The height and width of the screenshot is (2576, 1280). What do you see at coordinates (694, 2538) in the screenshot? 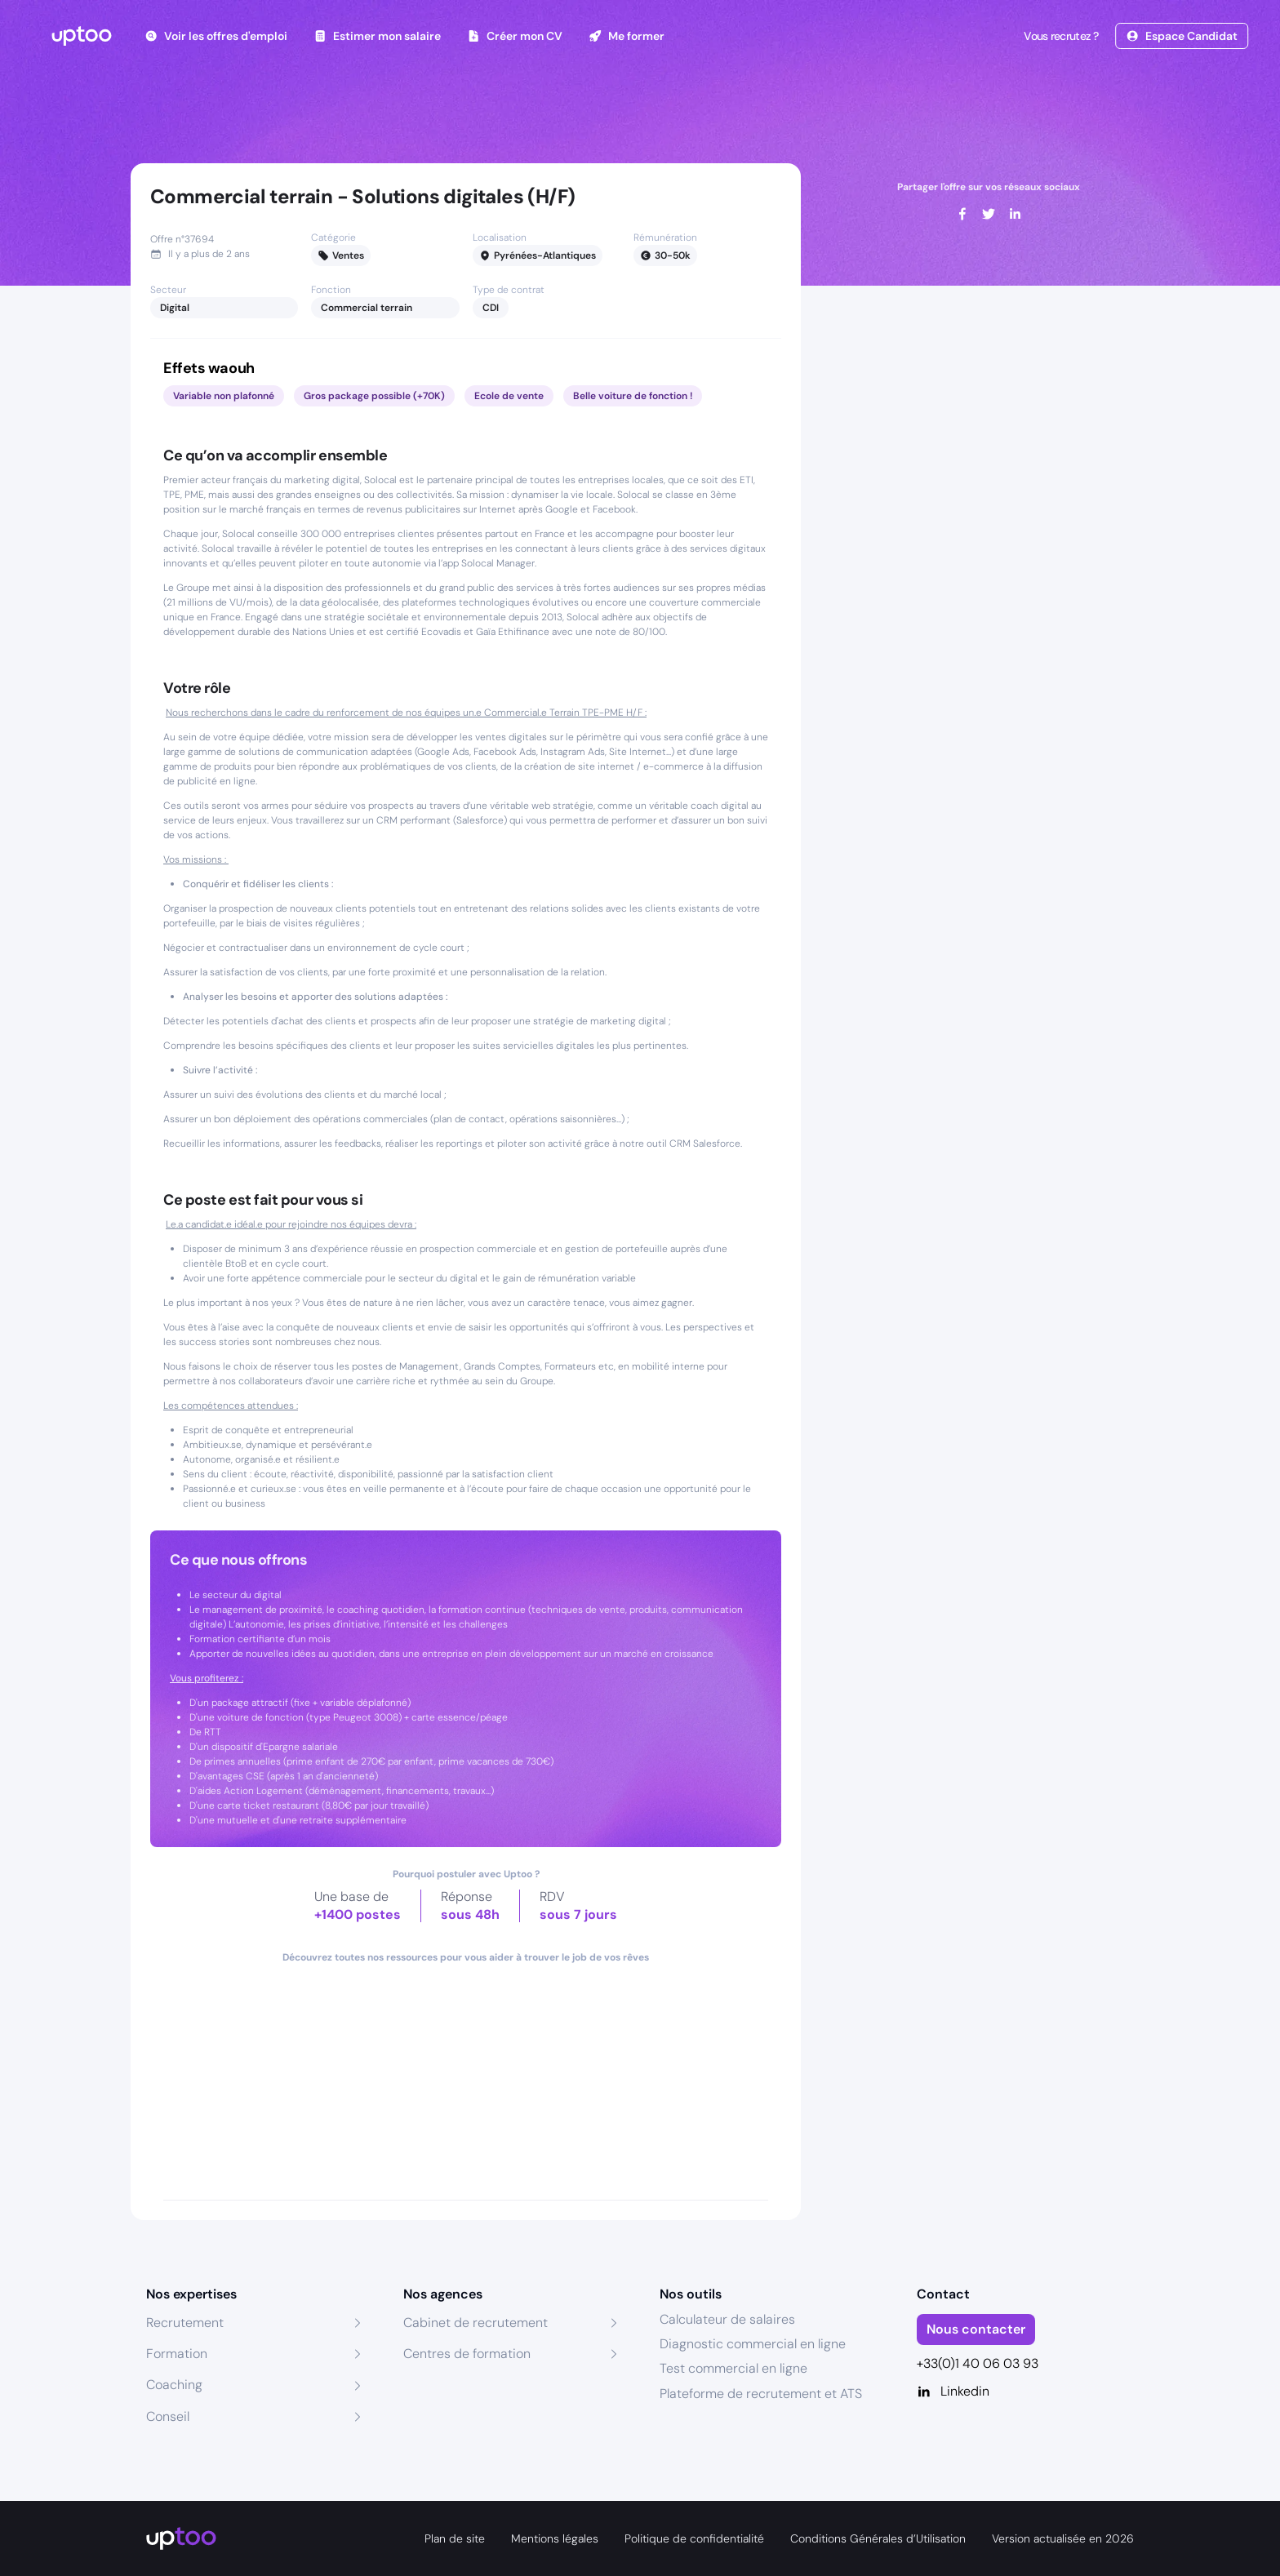
I see `Politique de confidentialité` at bounding box center [694, 2538].